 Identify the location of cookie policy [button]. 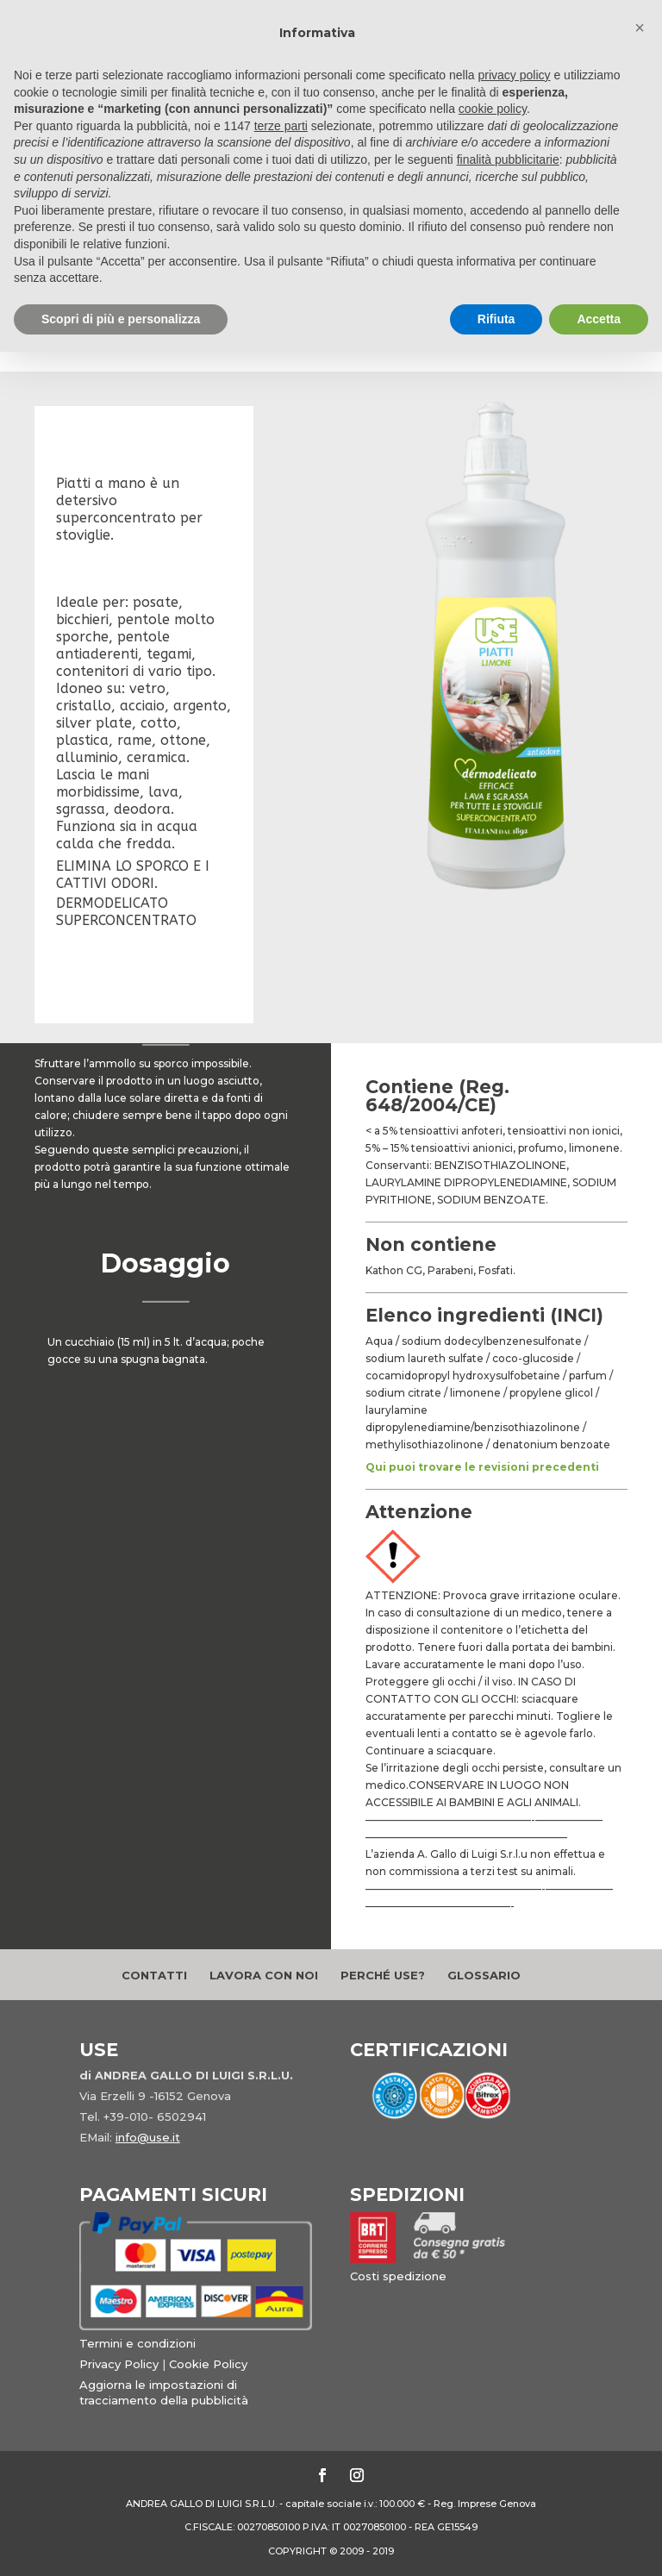
(493, 109).